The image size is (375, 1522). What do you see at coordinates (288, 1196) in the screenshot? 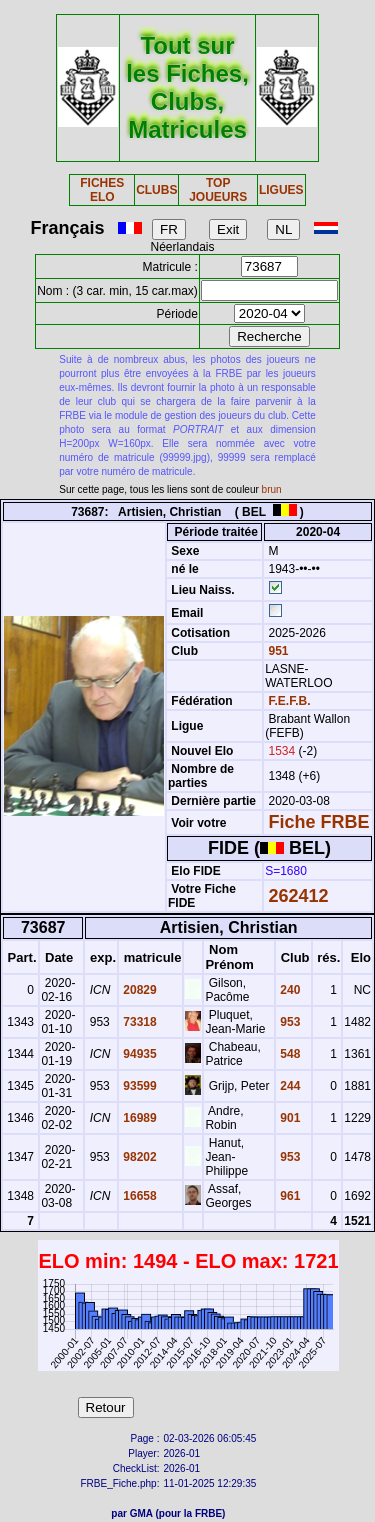
I see `961` at bounding box center [288, 1196].